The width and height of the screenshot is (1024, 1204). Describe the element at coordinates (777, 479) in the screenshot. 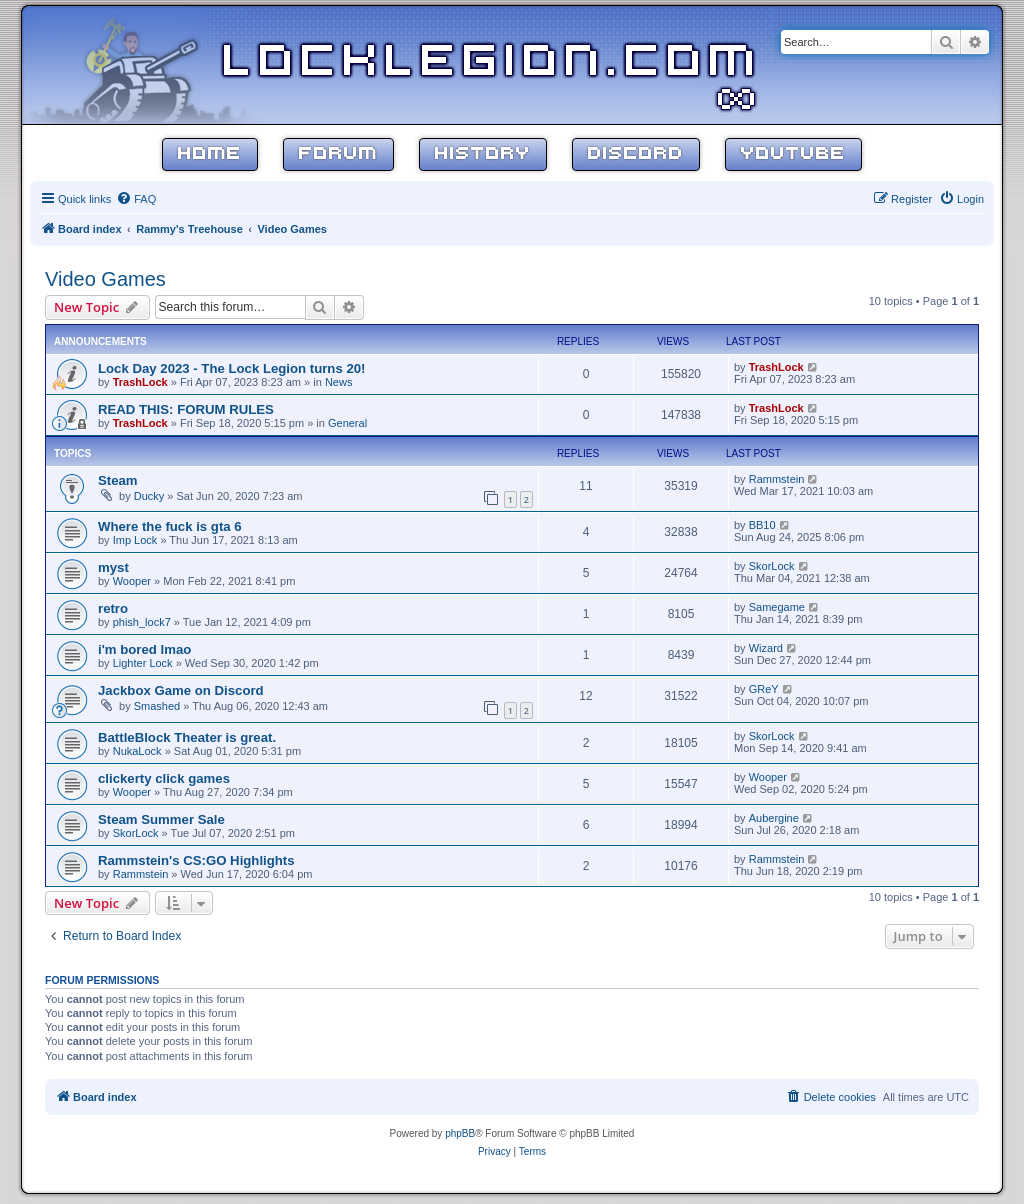

I see `Rammstein` at that location.